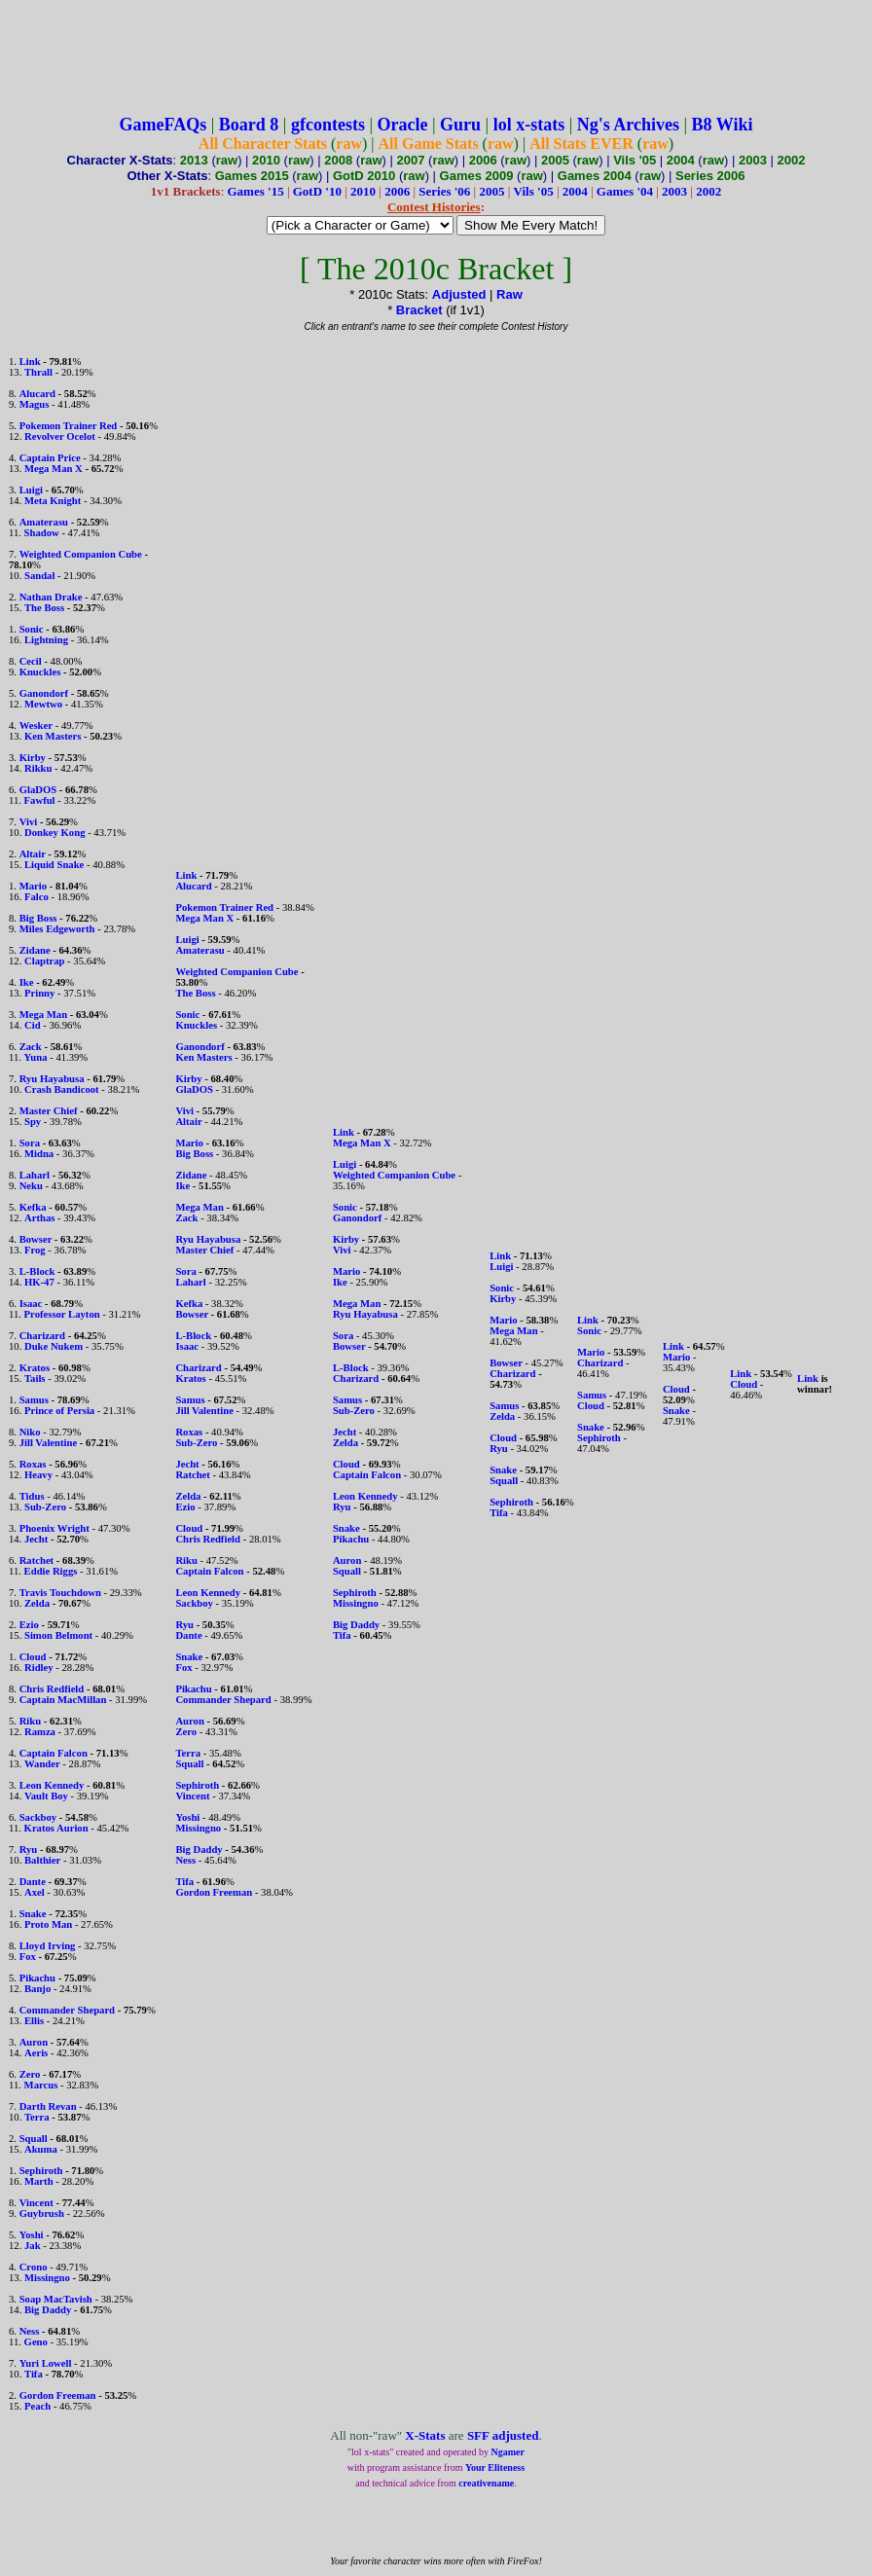 This screenshot has height=2576, width=872. I want to click on Liquid Snake, so click(54, 864).